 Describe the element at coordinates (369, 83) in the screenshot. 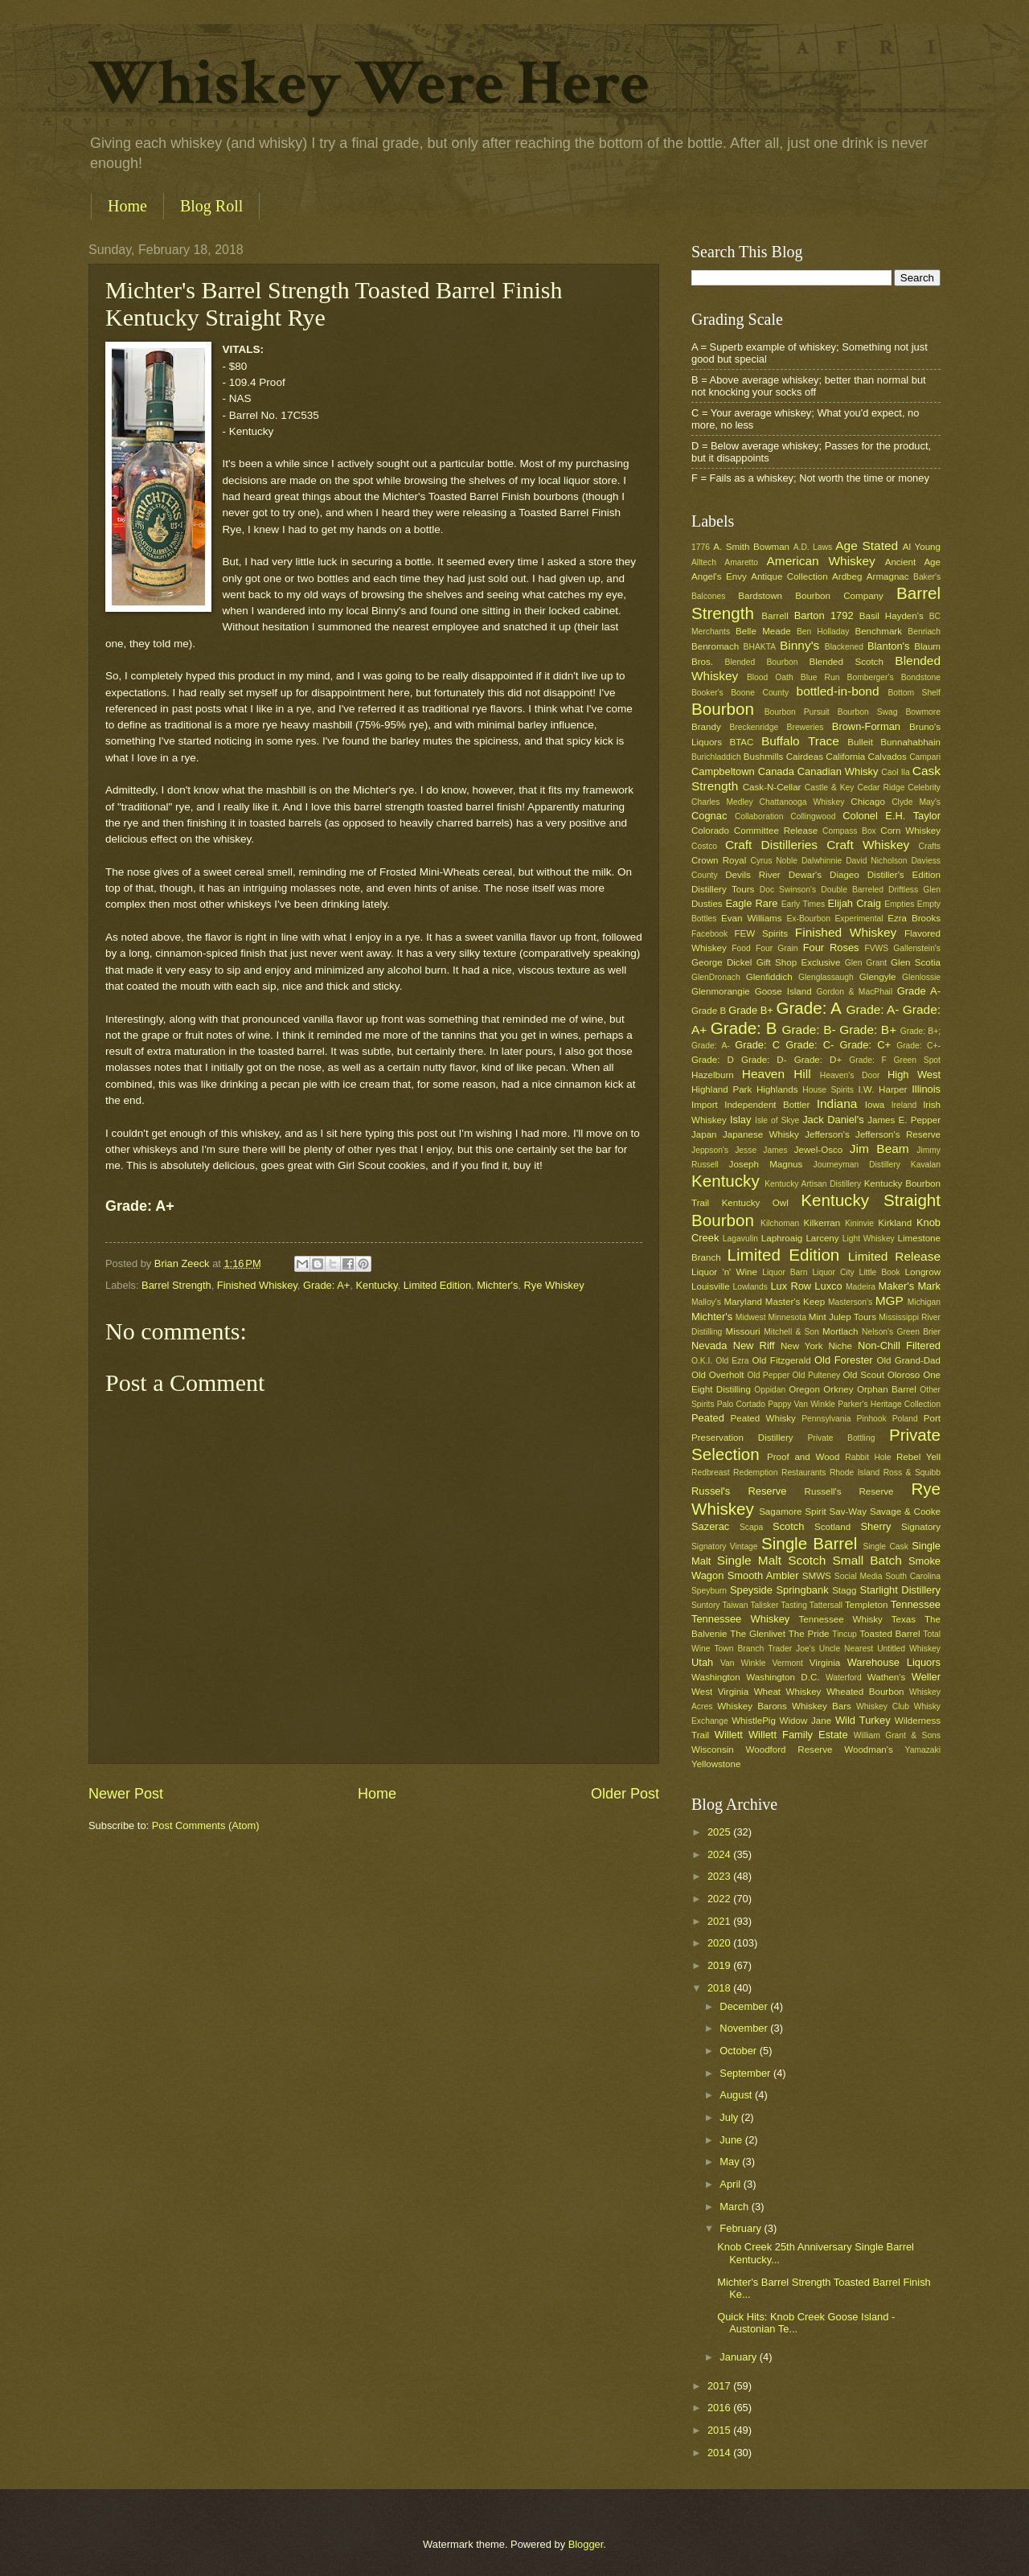

I see `Whiskey Were Here` at that location.